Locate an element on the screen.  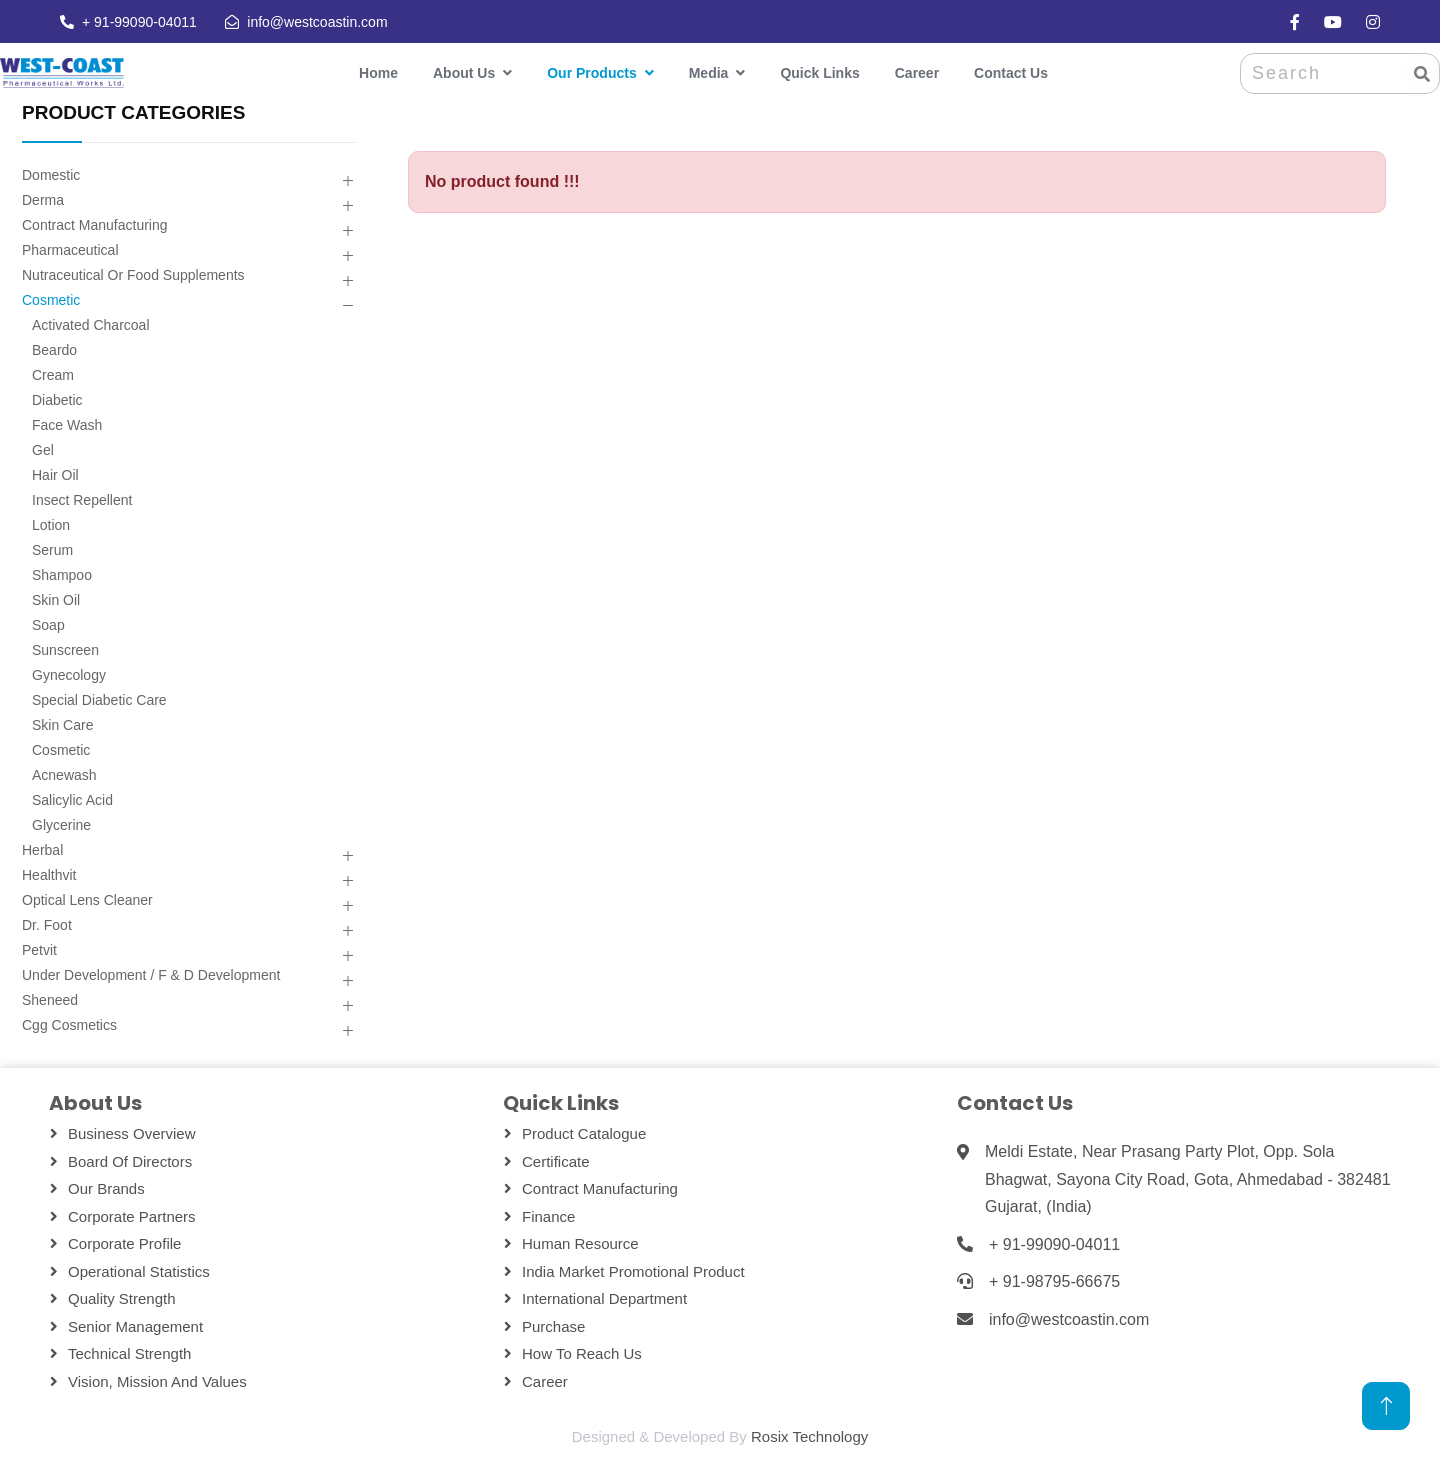
Dr. Foot is located at coordinates (47, 925).